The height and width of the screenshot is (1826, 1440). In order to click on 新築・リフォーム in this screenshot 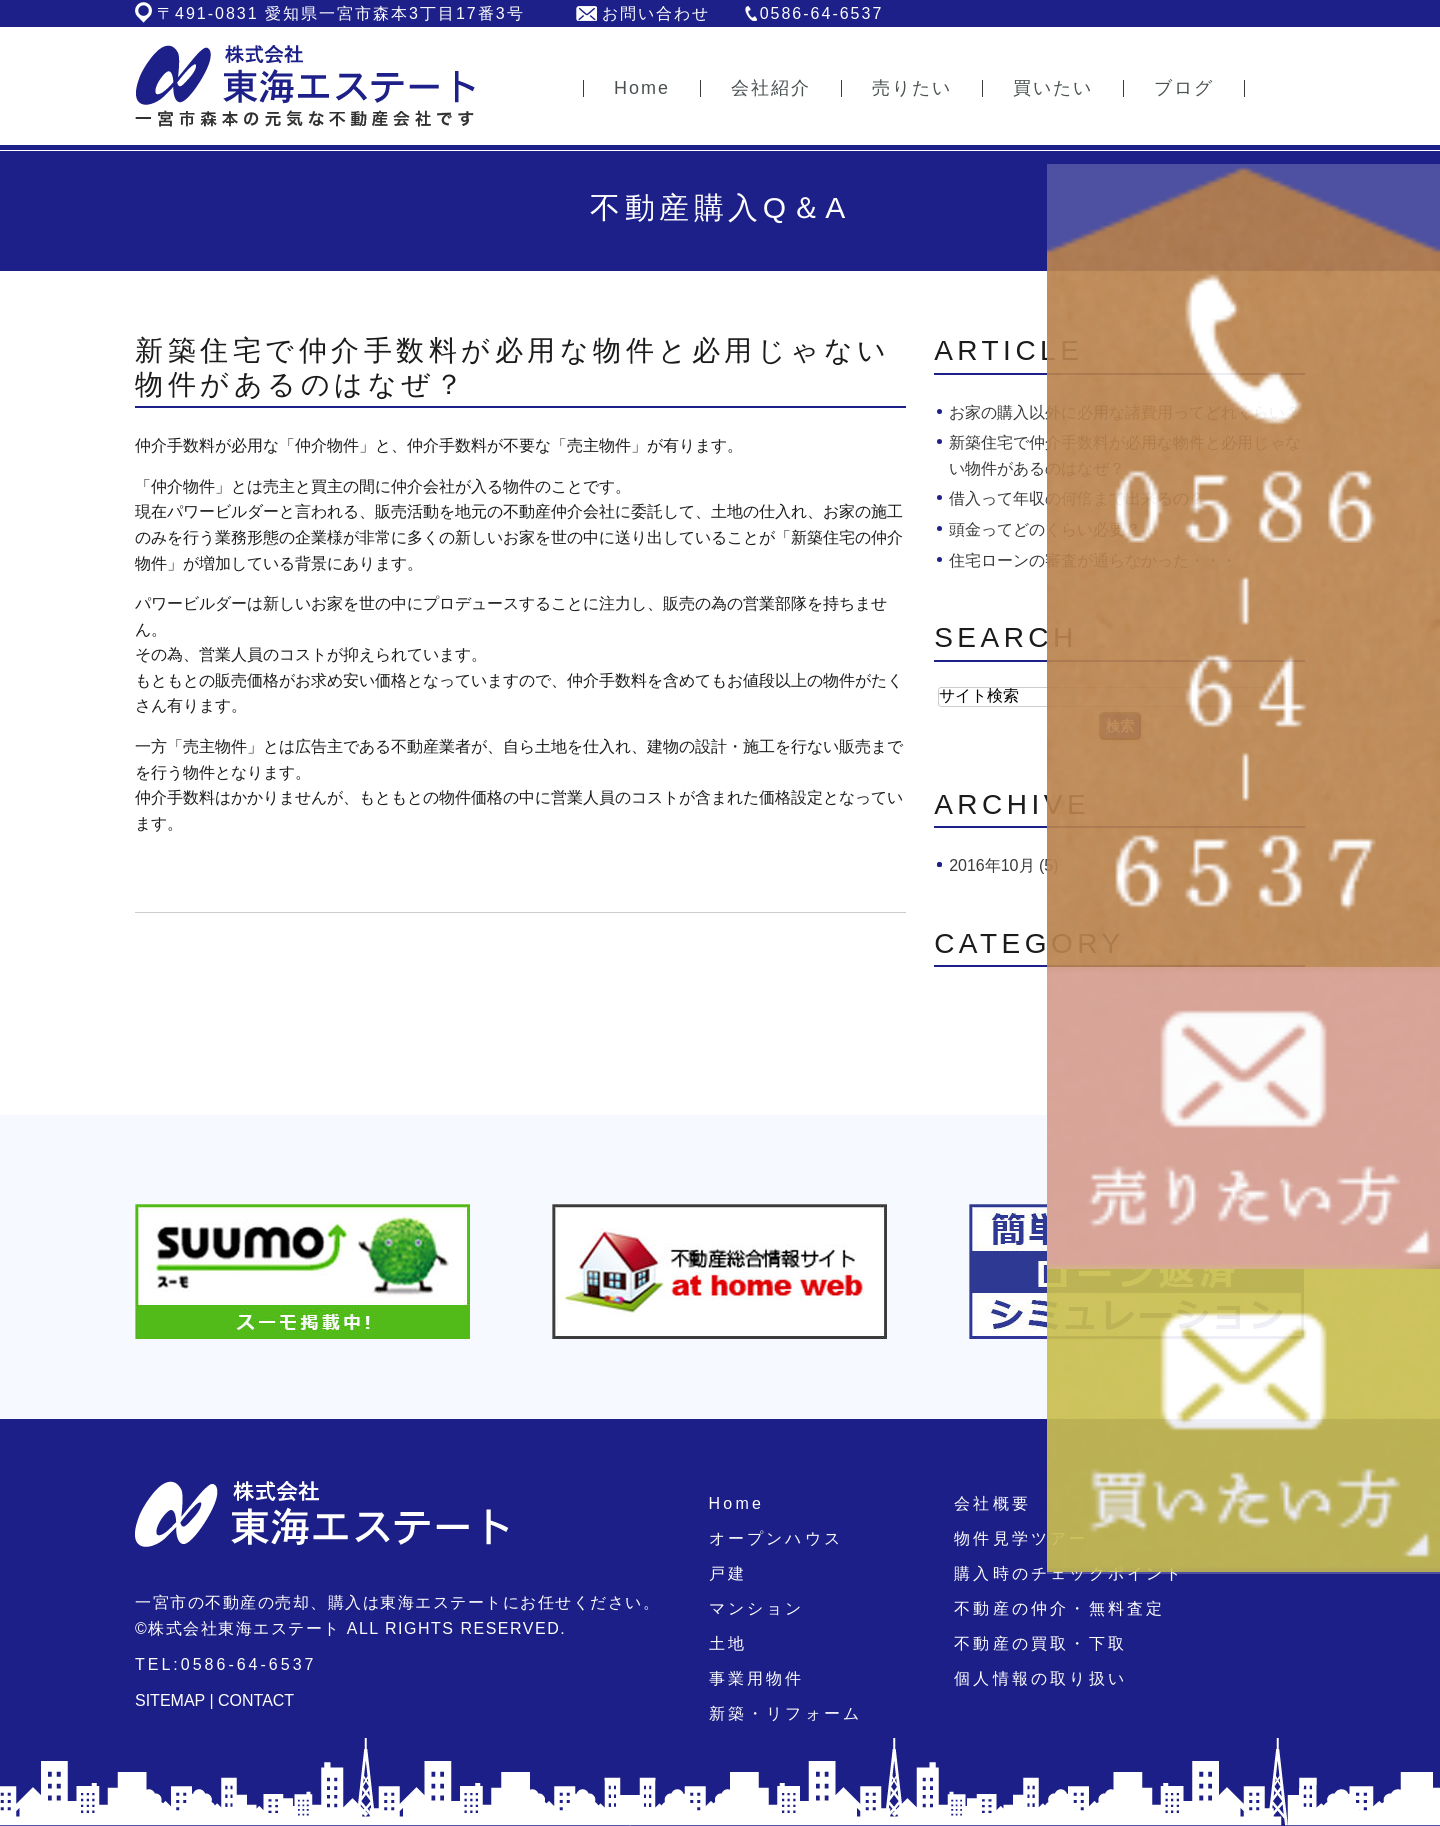, I will do `click(786, 1713)`.